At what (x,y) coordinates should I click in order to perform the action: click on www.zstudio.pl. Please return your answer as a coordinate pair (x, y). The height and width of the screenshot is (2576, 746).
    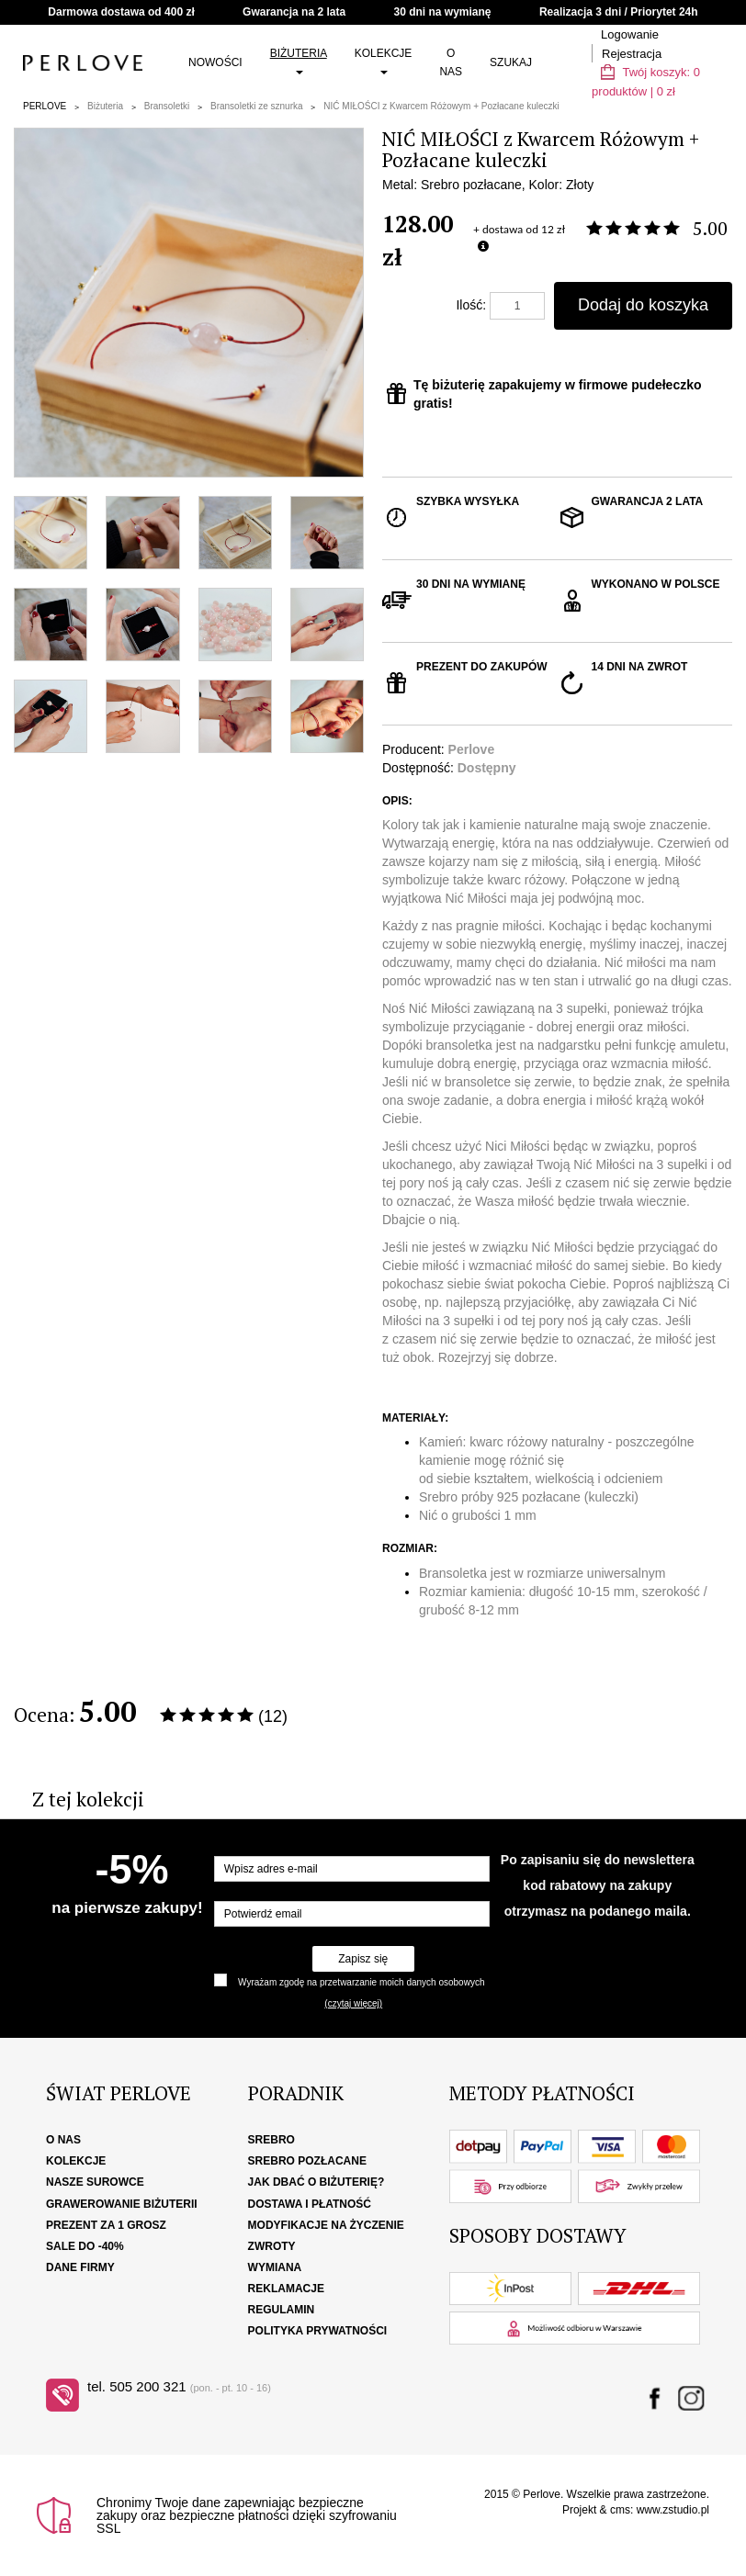
    Looking at the image, I should click on (673, 2509).